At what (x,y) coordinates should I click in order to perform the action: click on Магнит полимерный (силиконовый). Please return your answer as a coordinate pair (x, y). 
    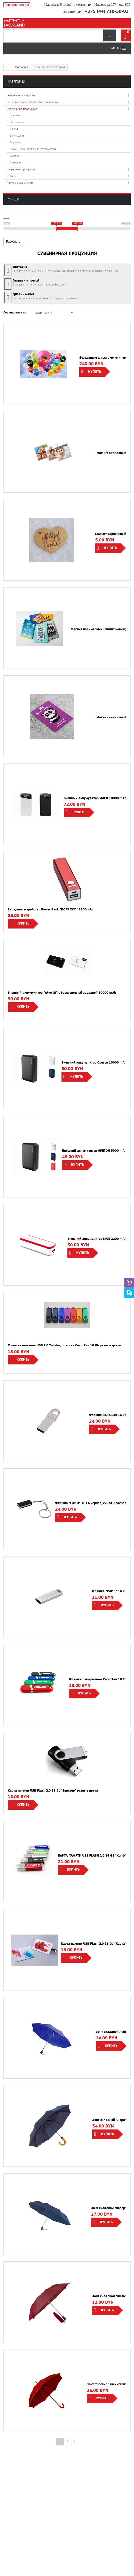
    Looking at the image, I should click on (98, 629).